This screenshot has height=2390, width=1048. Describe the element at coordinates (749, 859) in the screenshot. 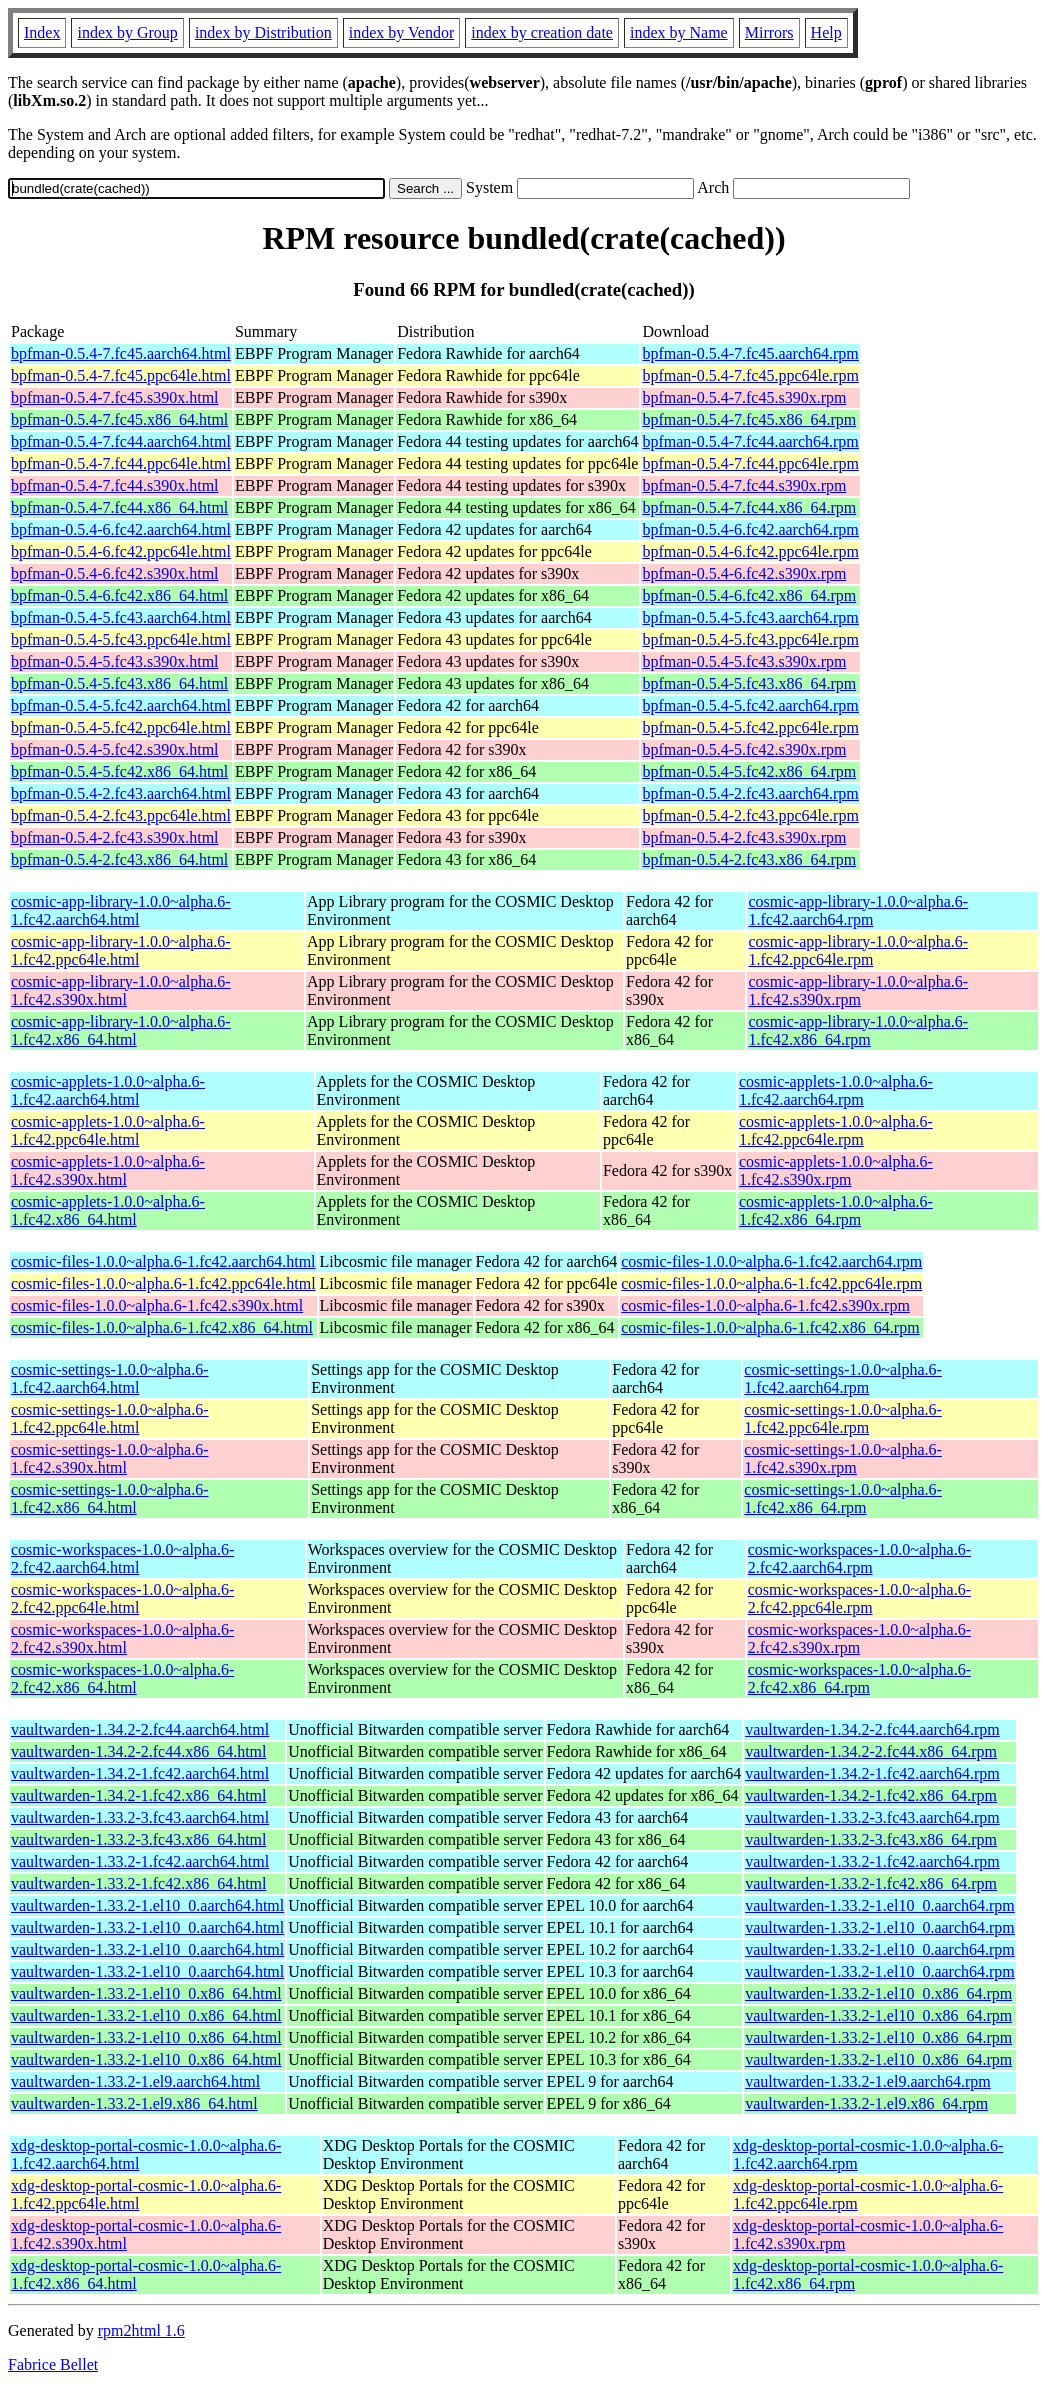

I see `bpfman-0.5.4-2.fc43.x86_64.rpm` at that location.